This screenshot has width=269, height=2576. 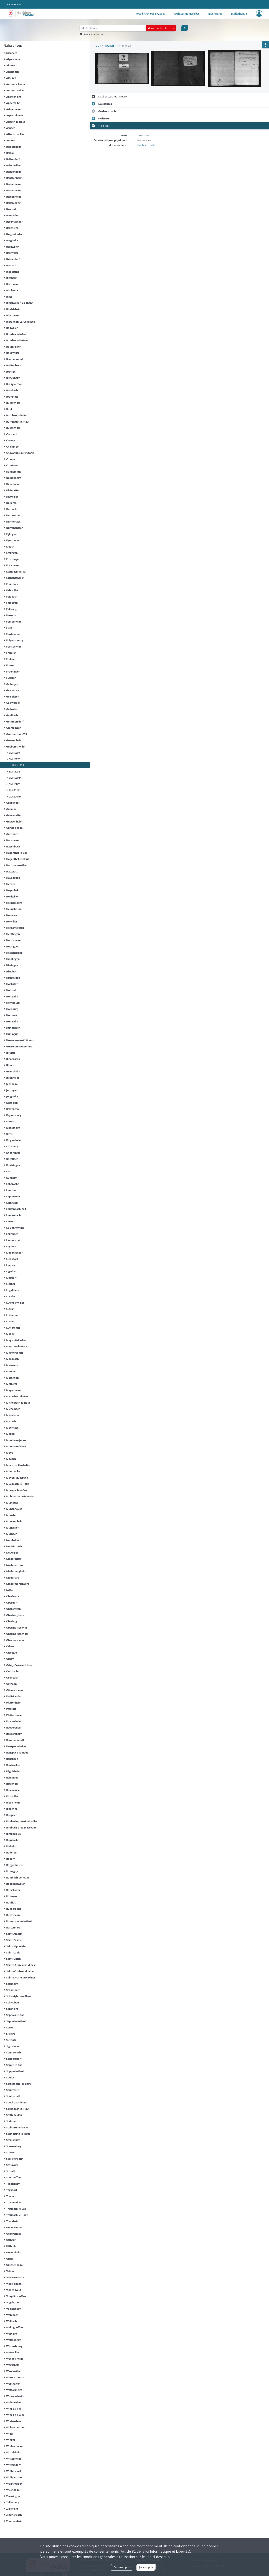 What do you see at coordinates (16, 1340) in the screenshot?
I see `Magstatt-Le-Bas` at bounding box center [16, 1340].